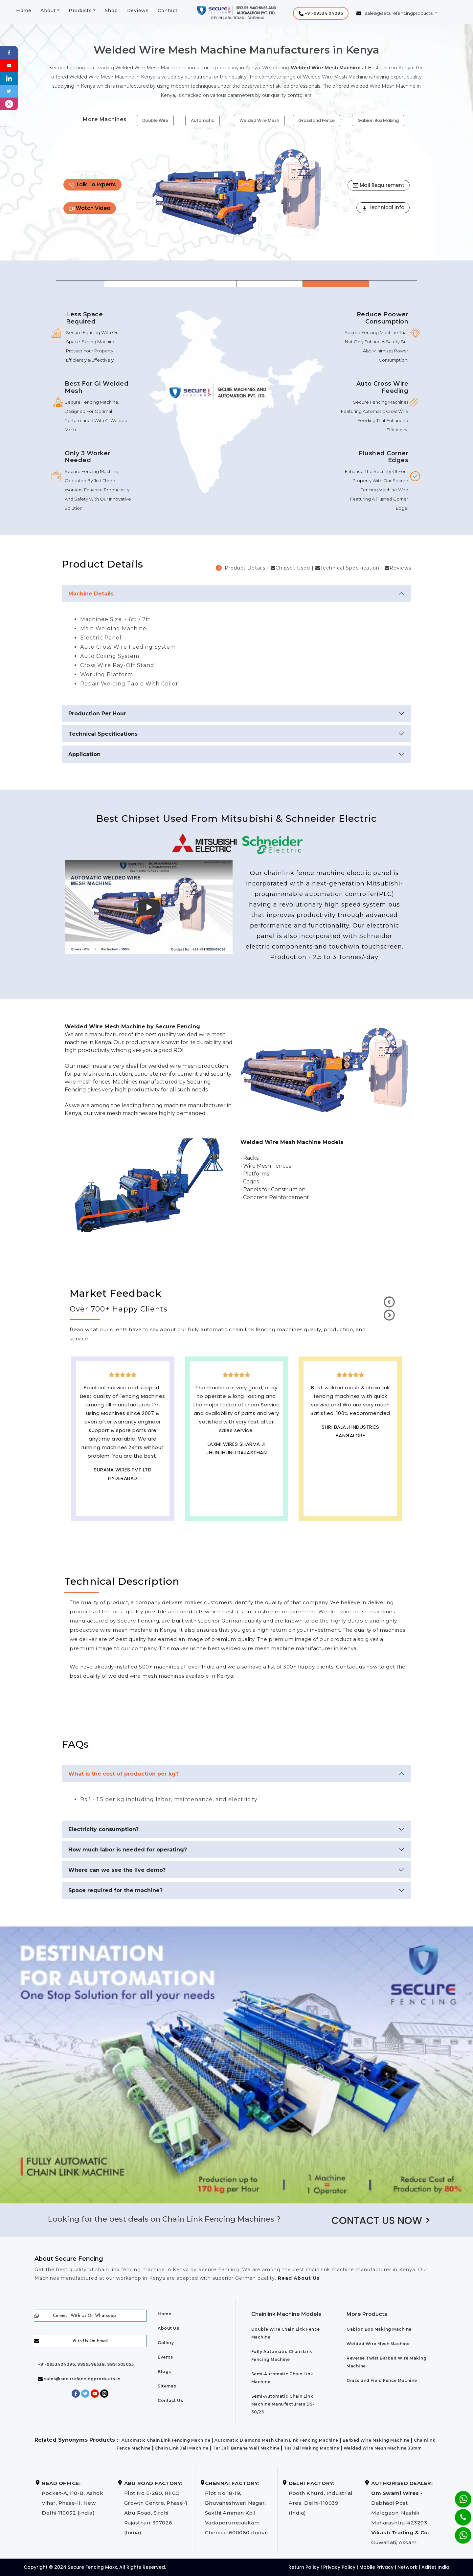  Describe the element at coordinates (350, 1446) in the screenshot. I see `Best Outdoor Solar wall lights` at that location.